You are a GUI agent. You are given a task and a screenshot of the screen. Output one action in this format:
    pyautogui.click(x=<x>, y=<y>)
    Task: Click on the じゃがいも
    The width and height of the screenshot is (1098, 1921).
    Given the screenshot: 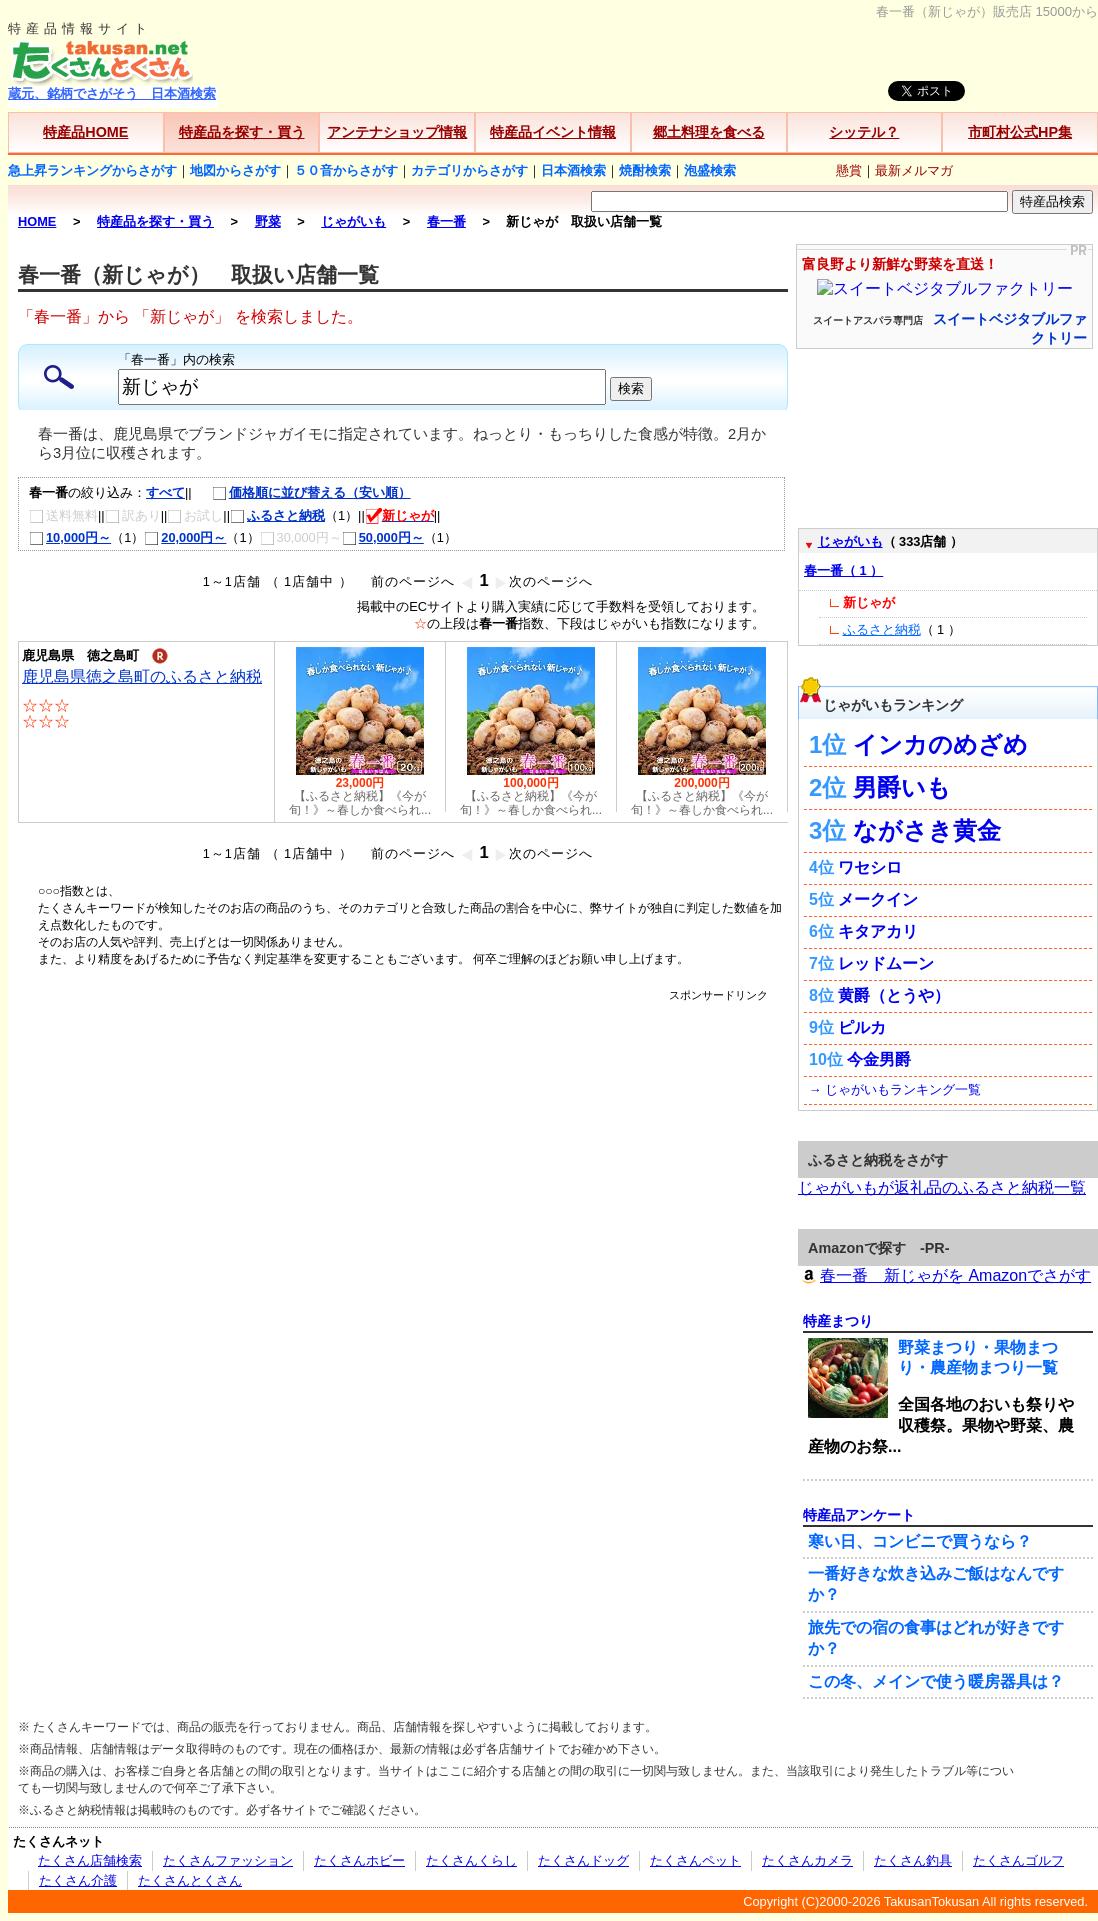 What is the action you would take?
    pyautogui.click(x=850, y=541)
    